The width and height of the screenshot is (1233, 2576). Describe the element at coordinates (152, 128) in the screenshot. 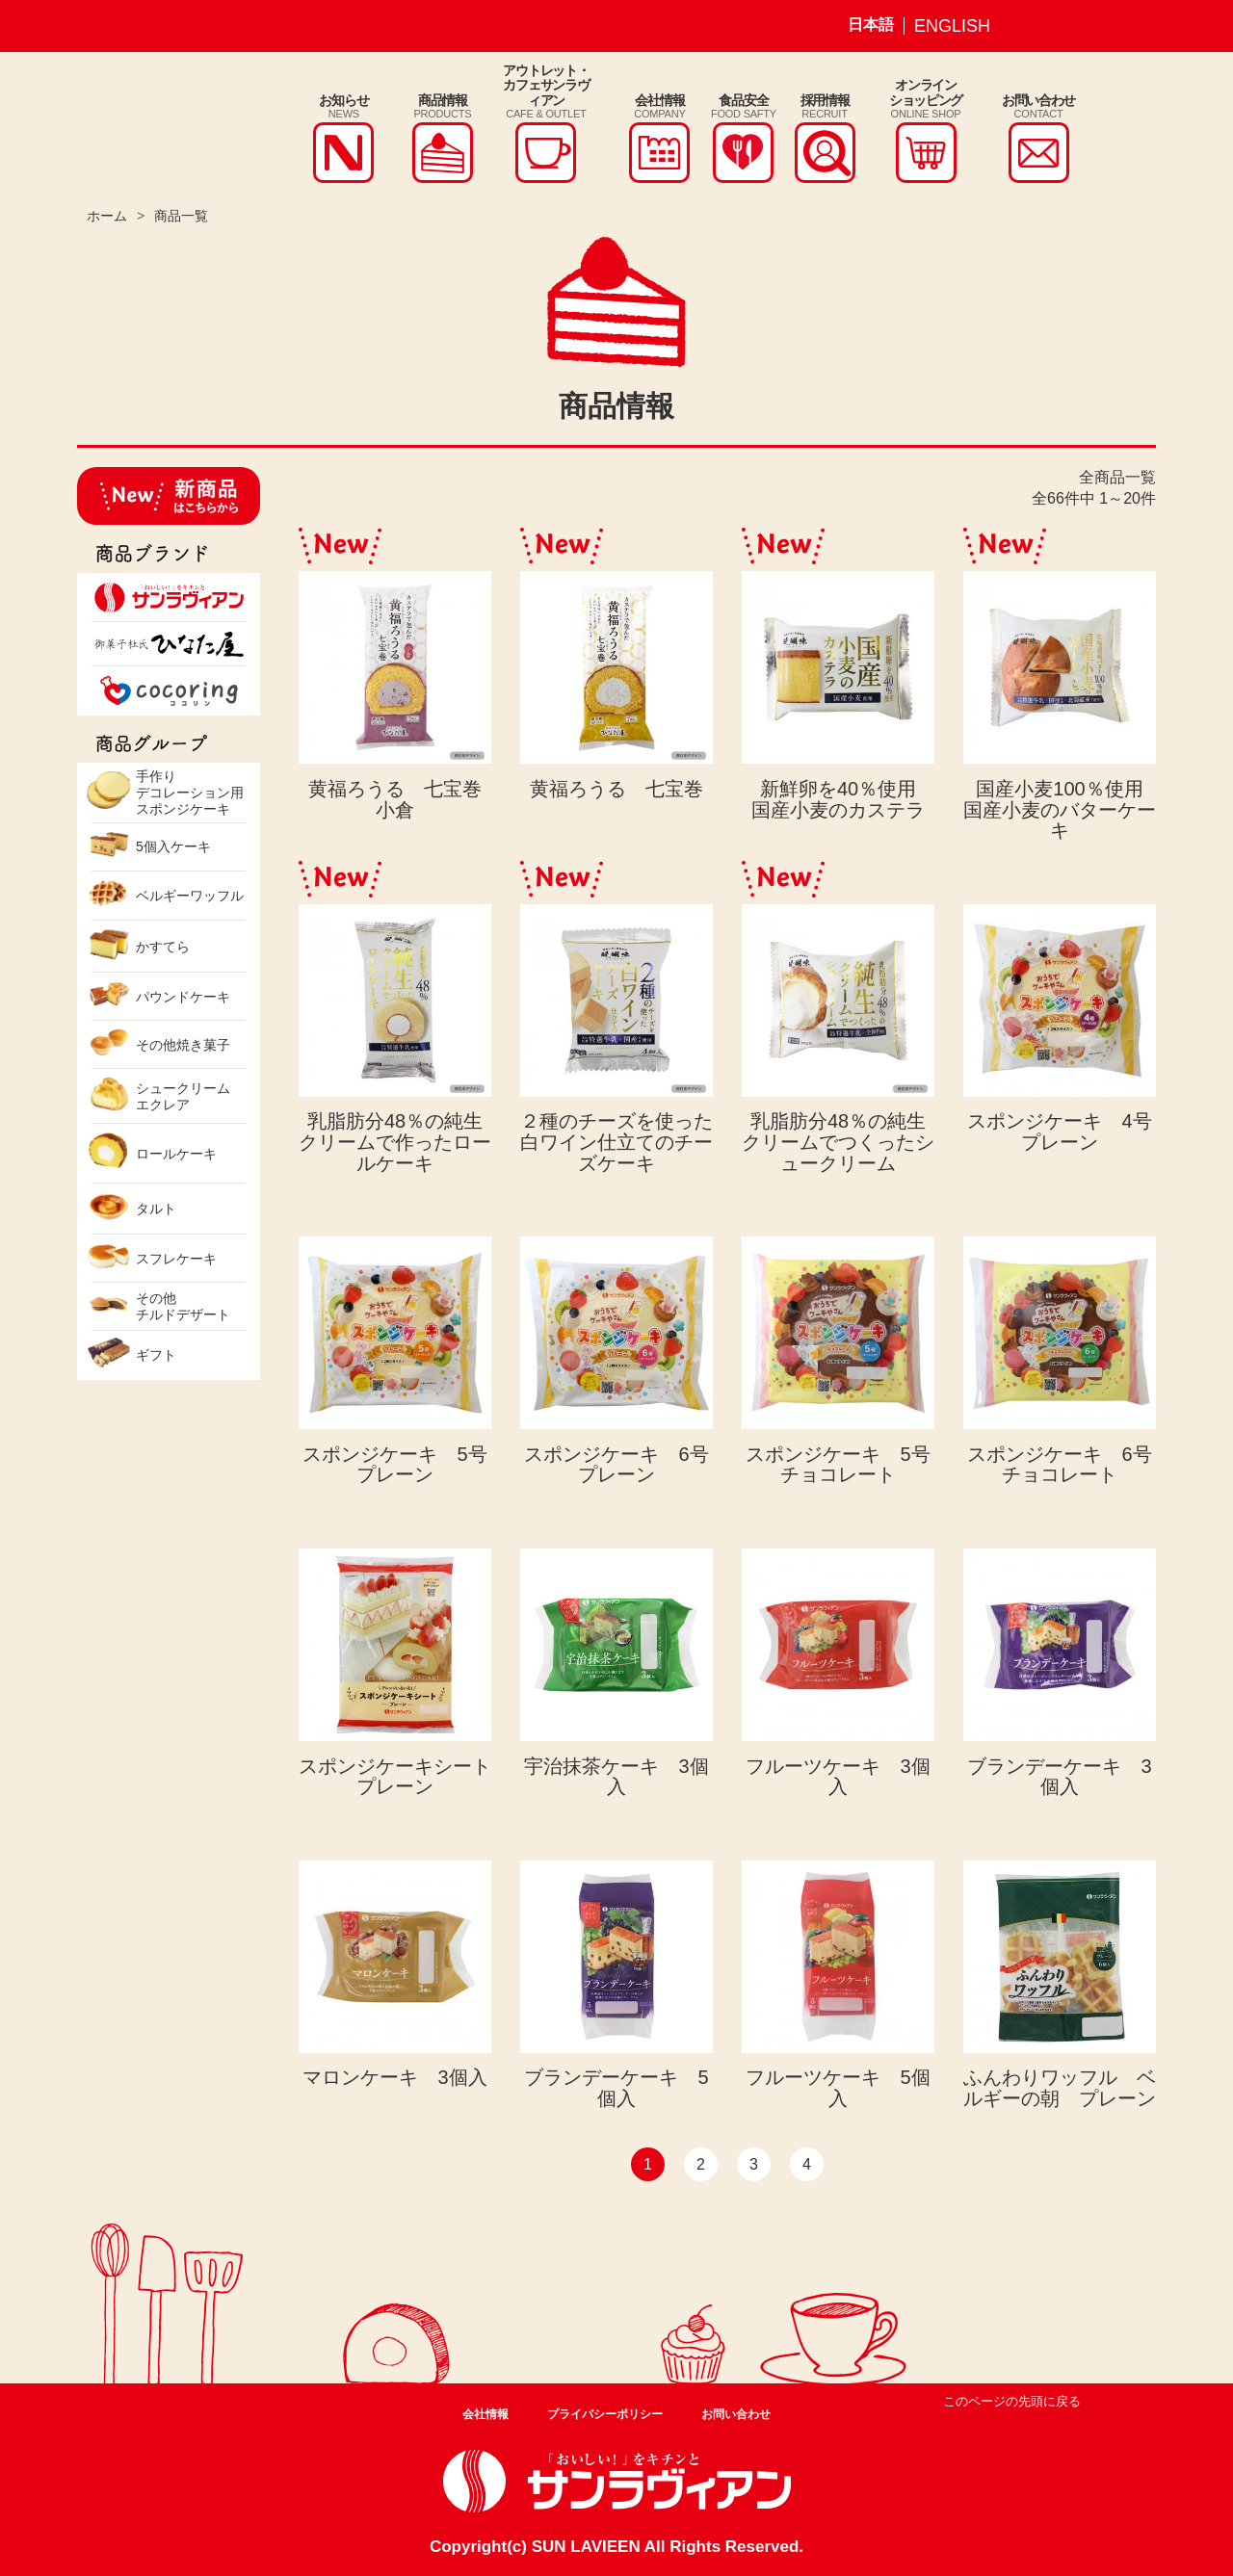

I see `株式会社サンラヴィアン` at that location.